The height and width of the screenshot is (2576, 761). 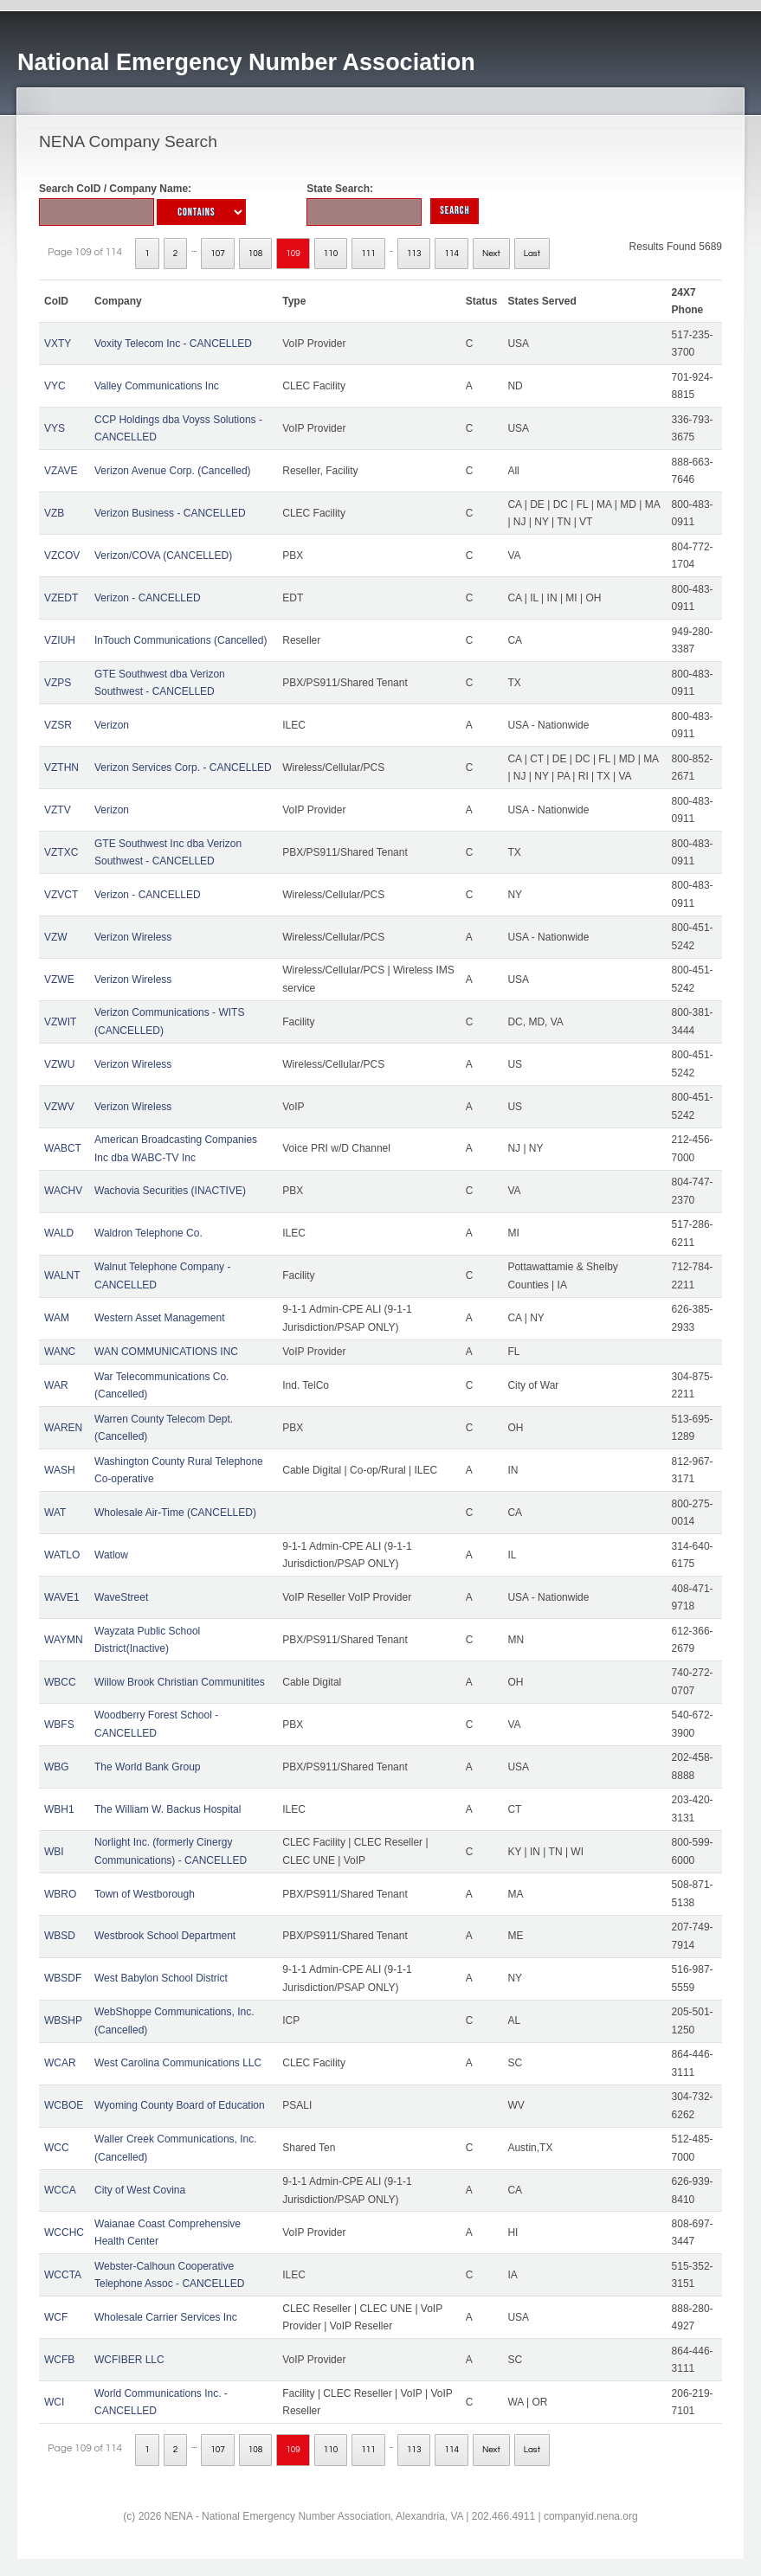 I want to click on Next, so click(x=491, y=253).